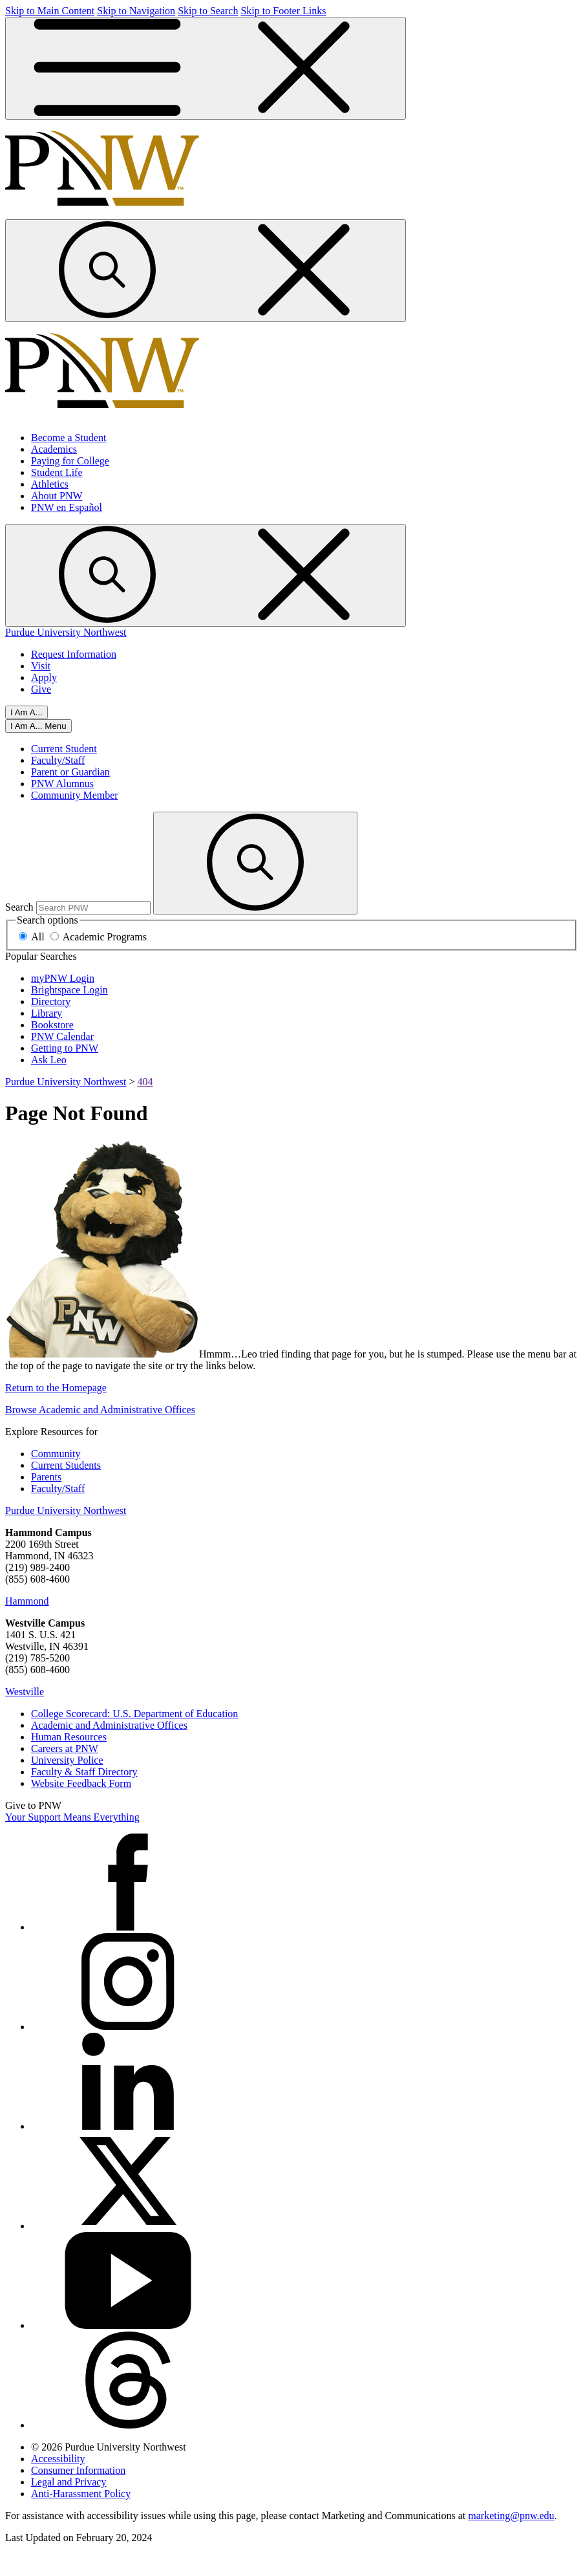 This screenshot has height=2576, width=583. Describe the element at coordinates (66, 1465) in the screenshot. I see `Current Students` at that location.